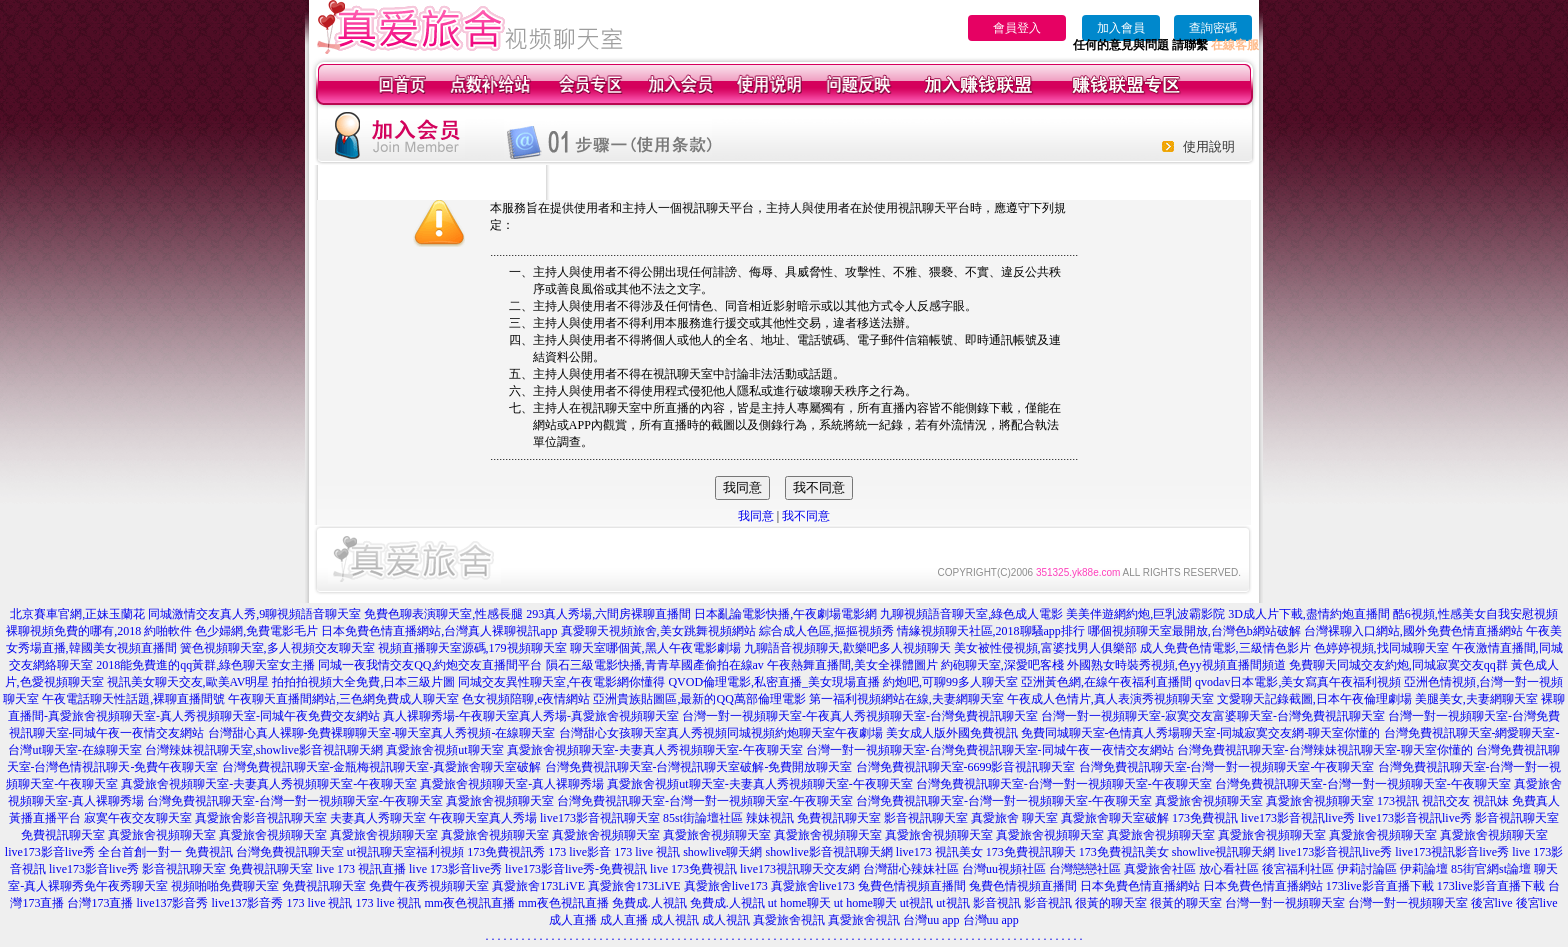  Describe the element at coordinates (1014, 818) in the screenshot. I see `真愛旅舍 聊天室` at that location.